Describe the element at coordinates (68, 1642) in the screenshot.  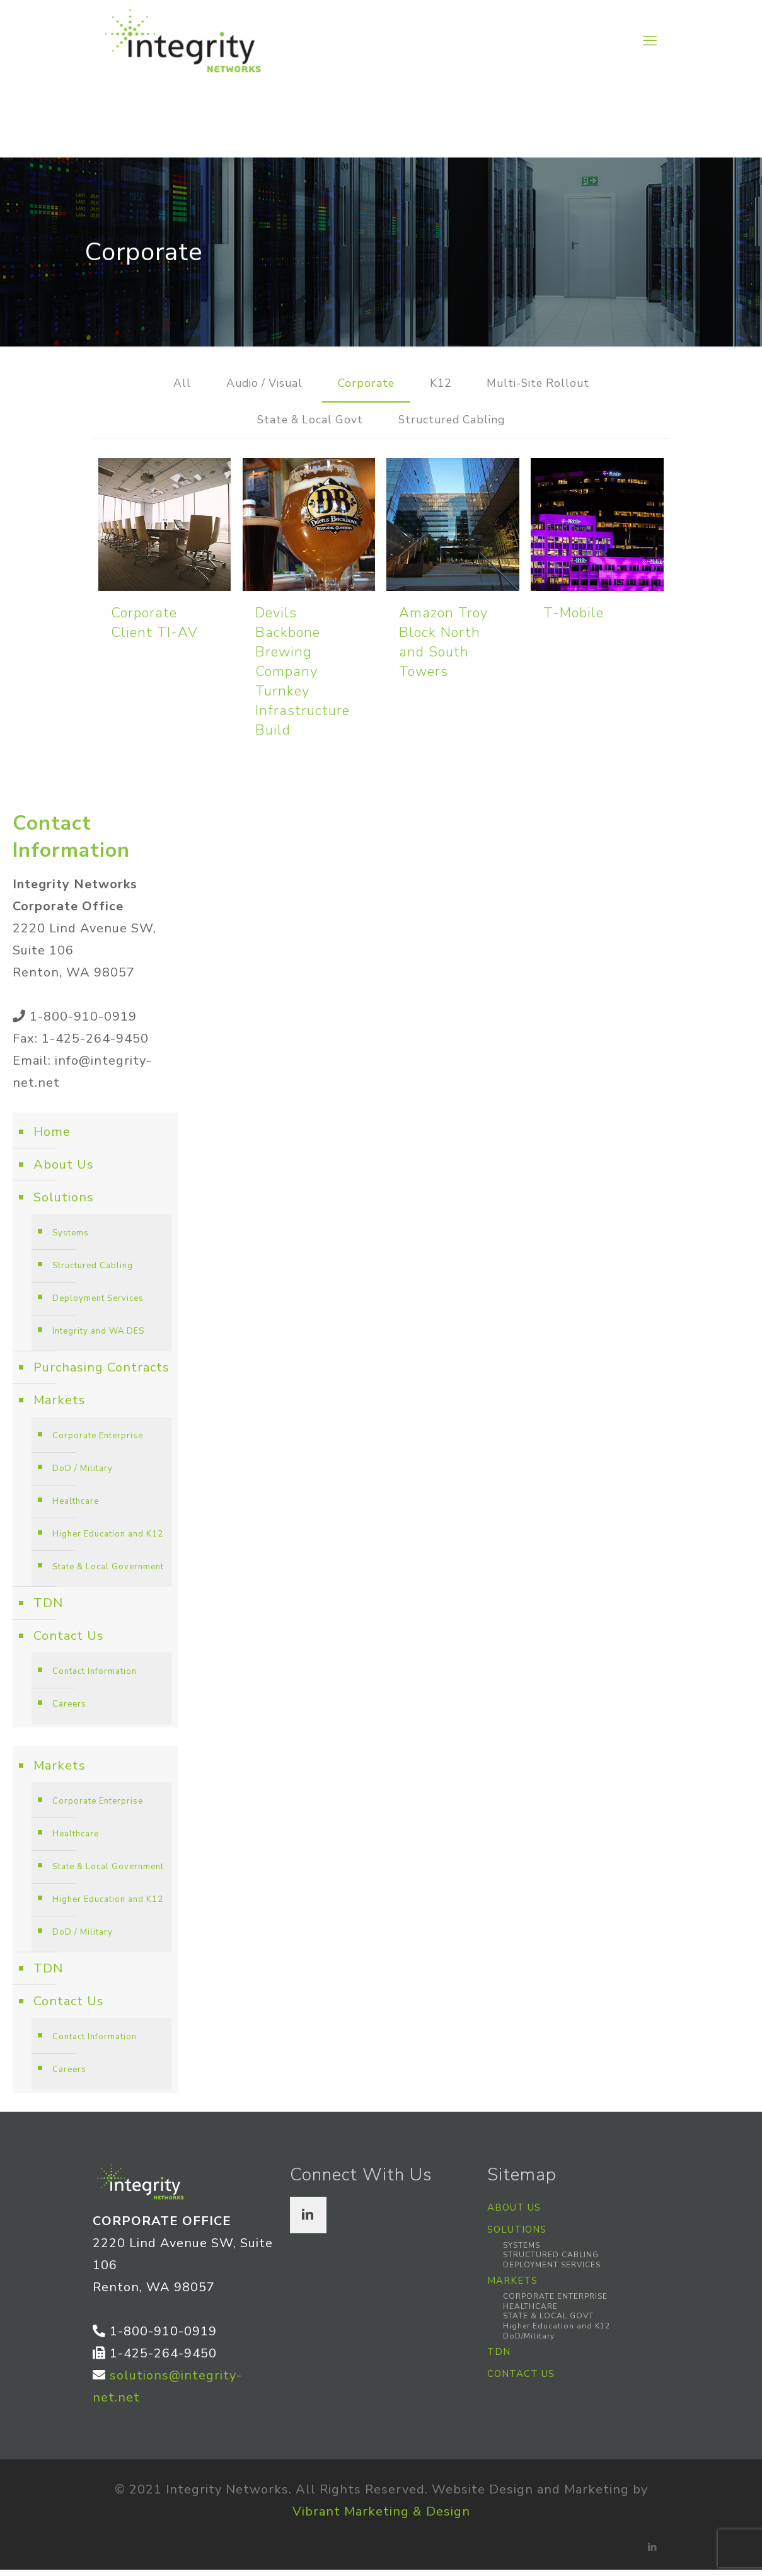
I see `Contact Us` at that location.